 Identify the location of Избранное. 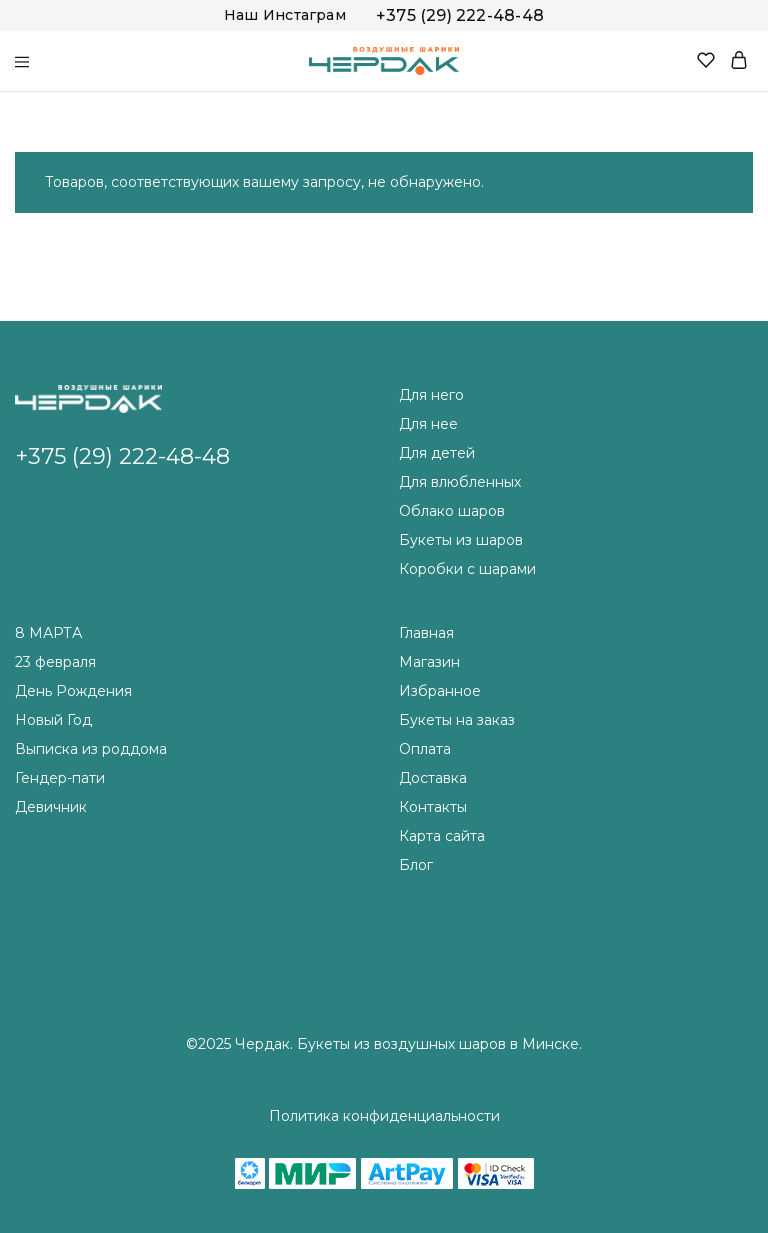
(440, 691).